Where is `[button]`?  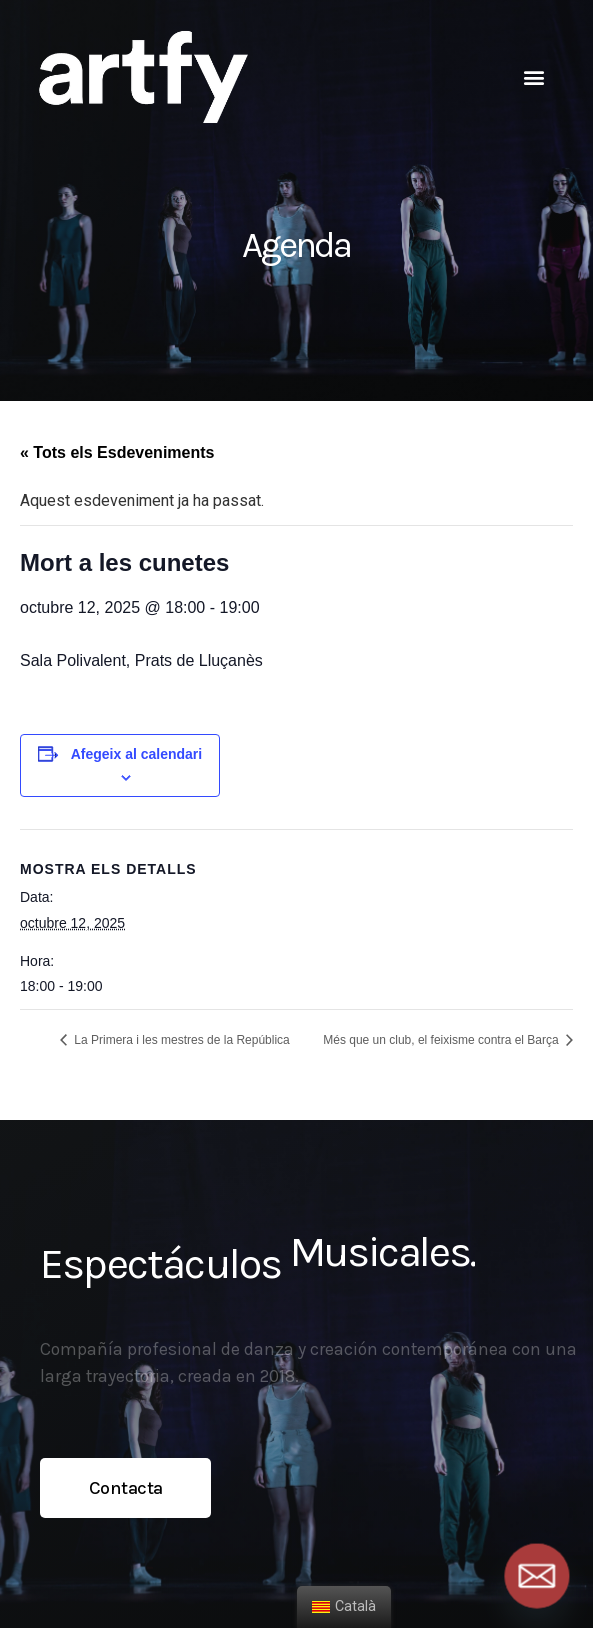 [button] is located at coordinates (533, 76).